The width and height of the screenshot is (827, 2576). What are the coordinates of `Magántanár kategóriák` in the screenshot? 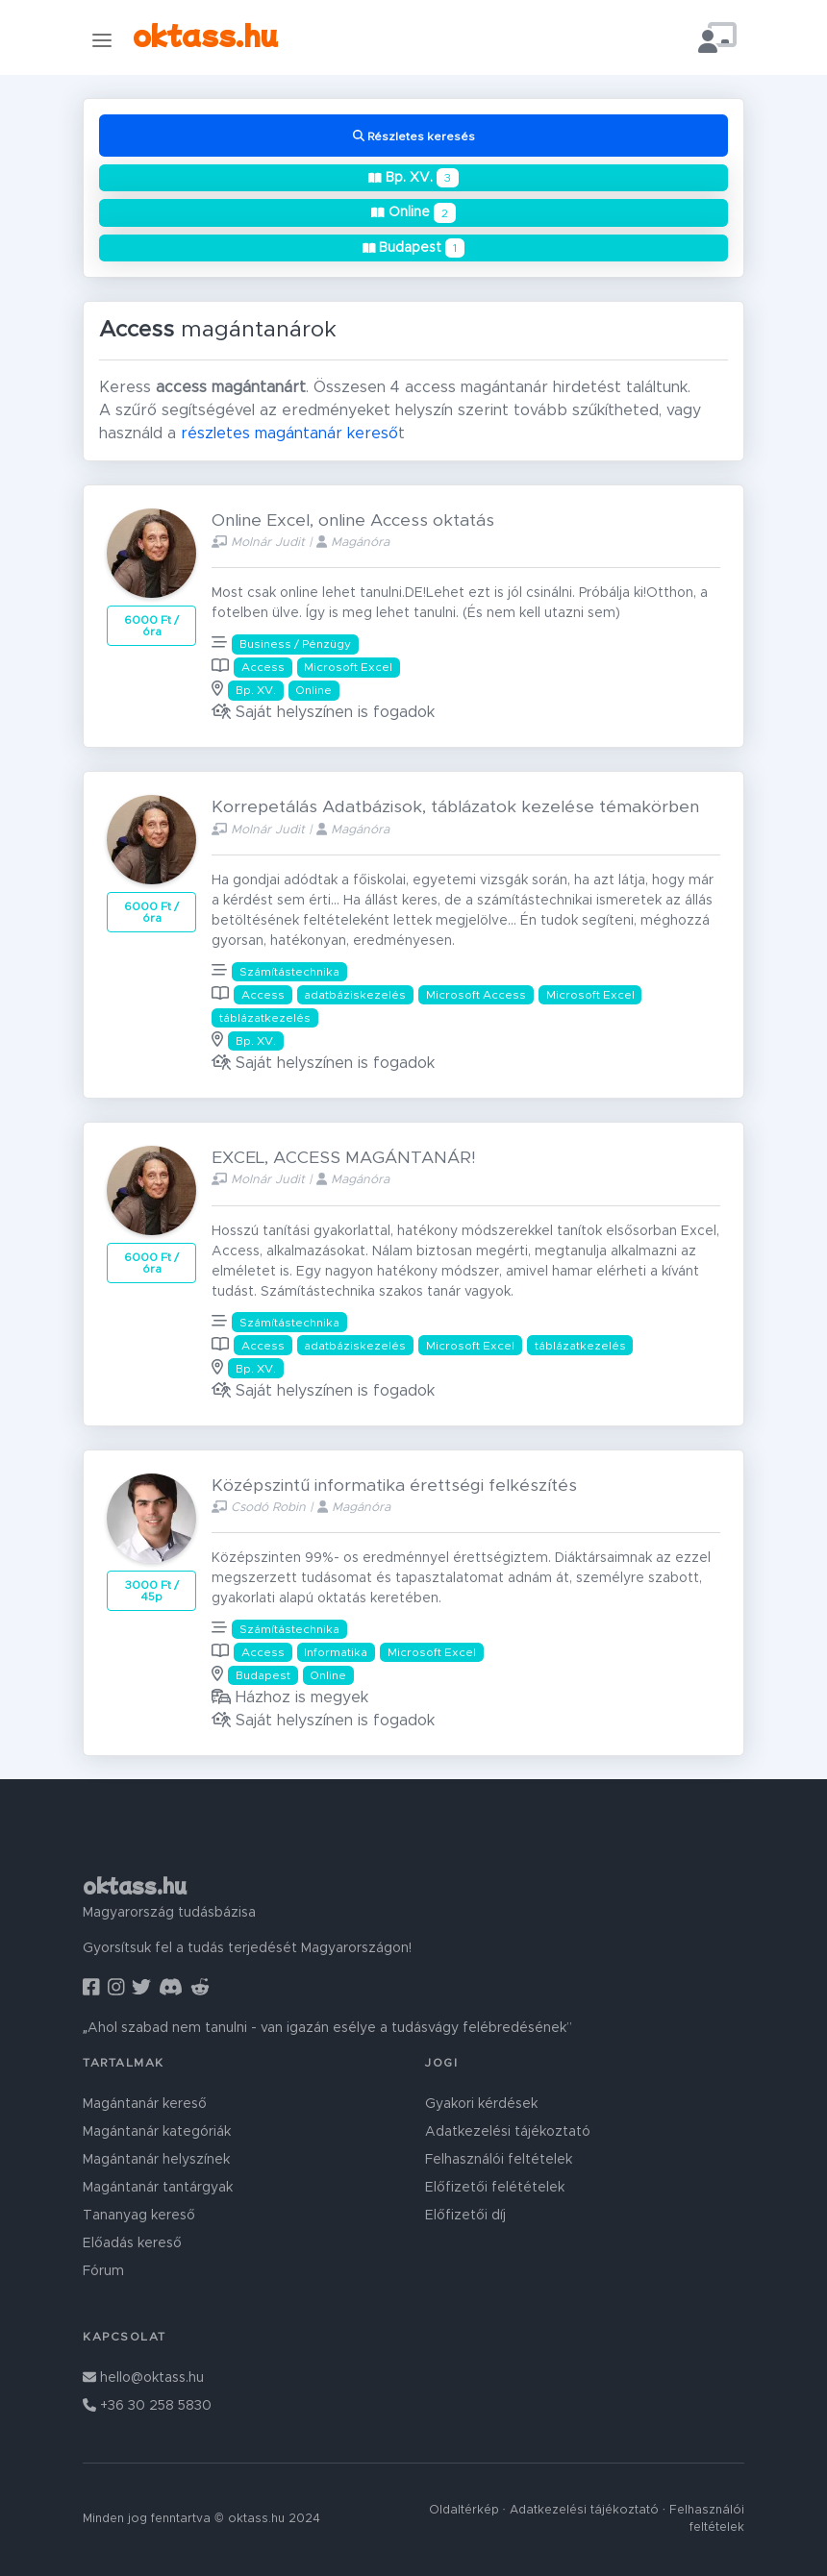 It's located at (157, 2132).